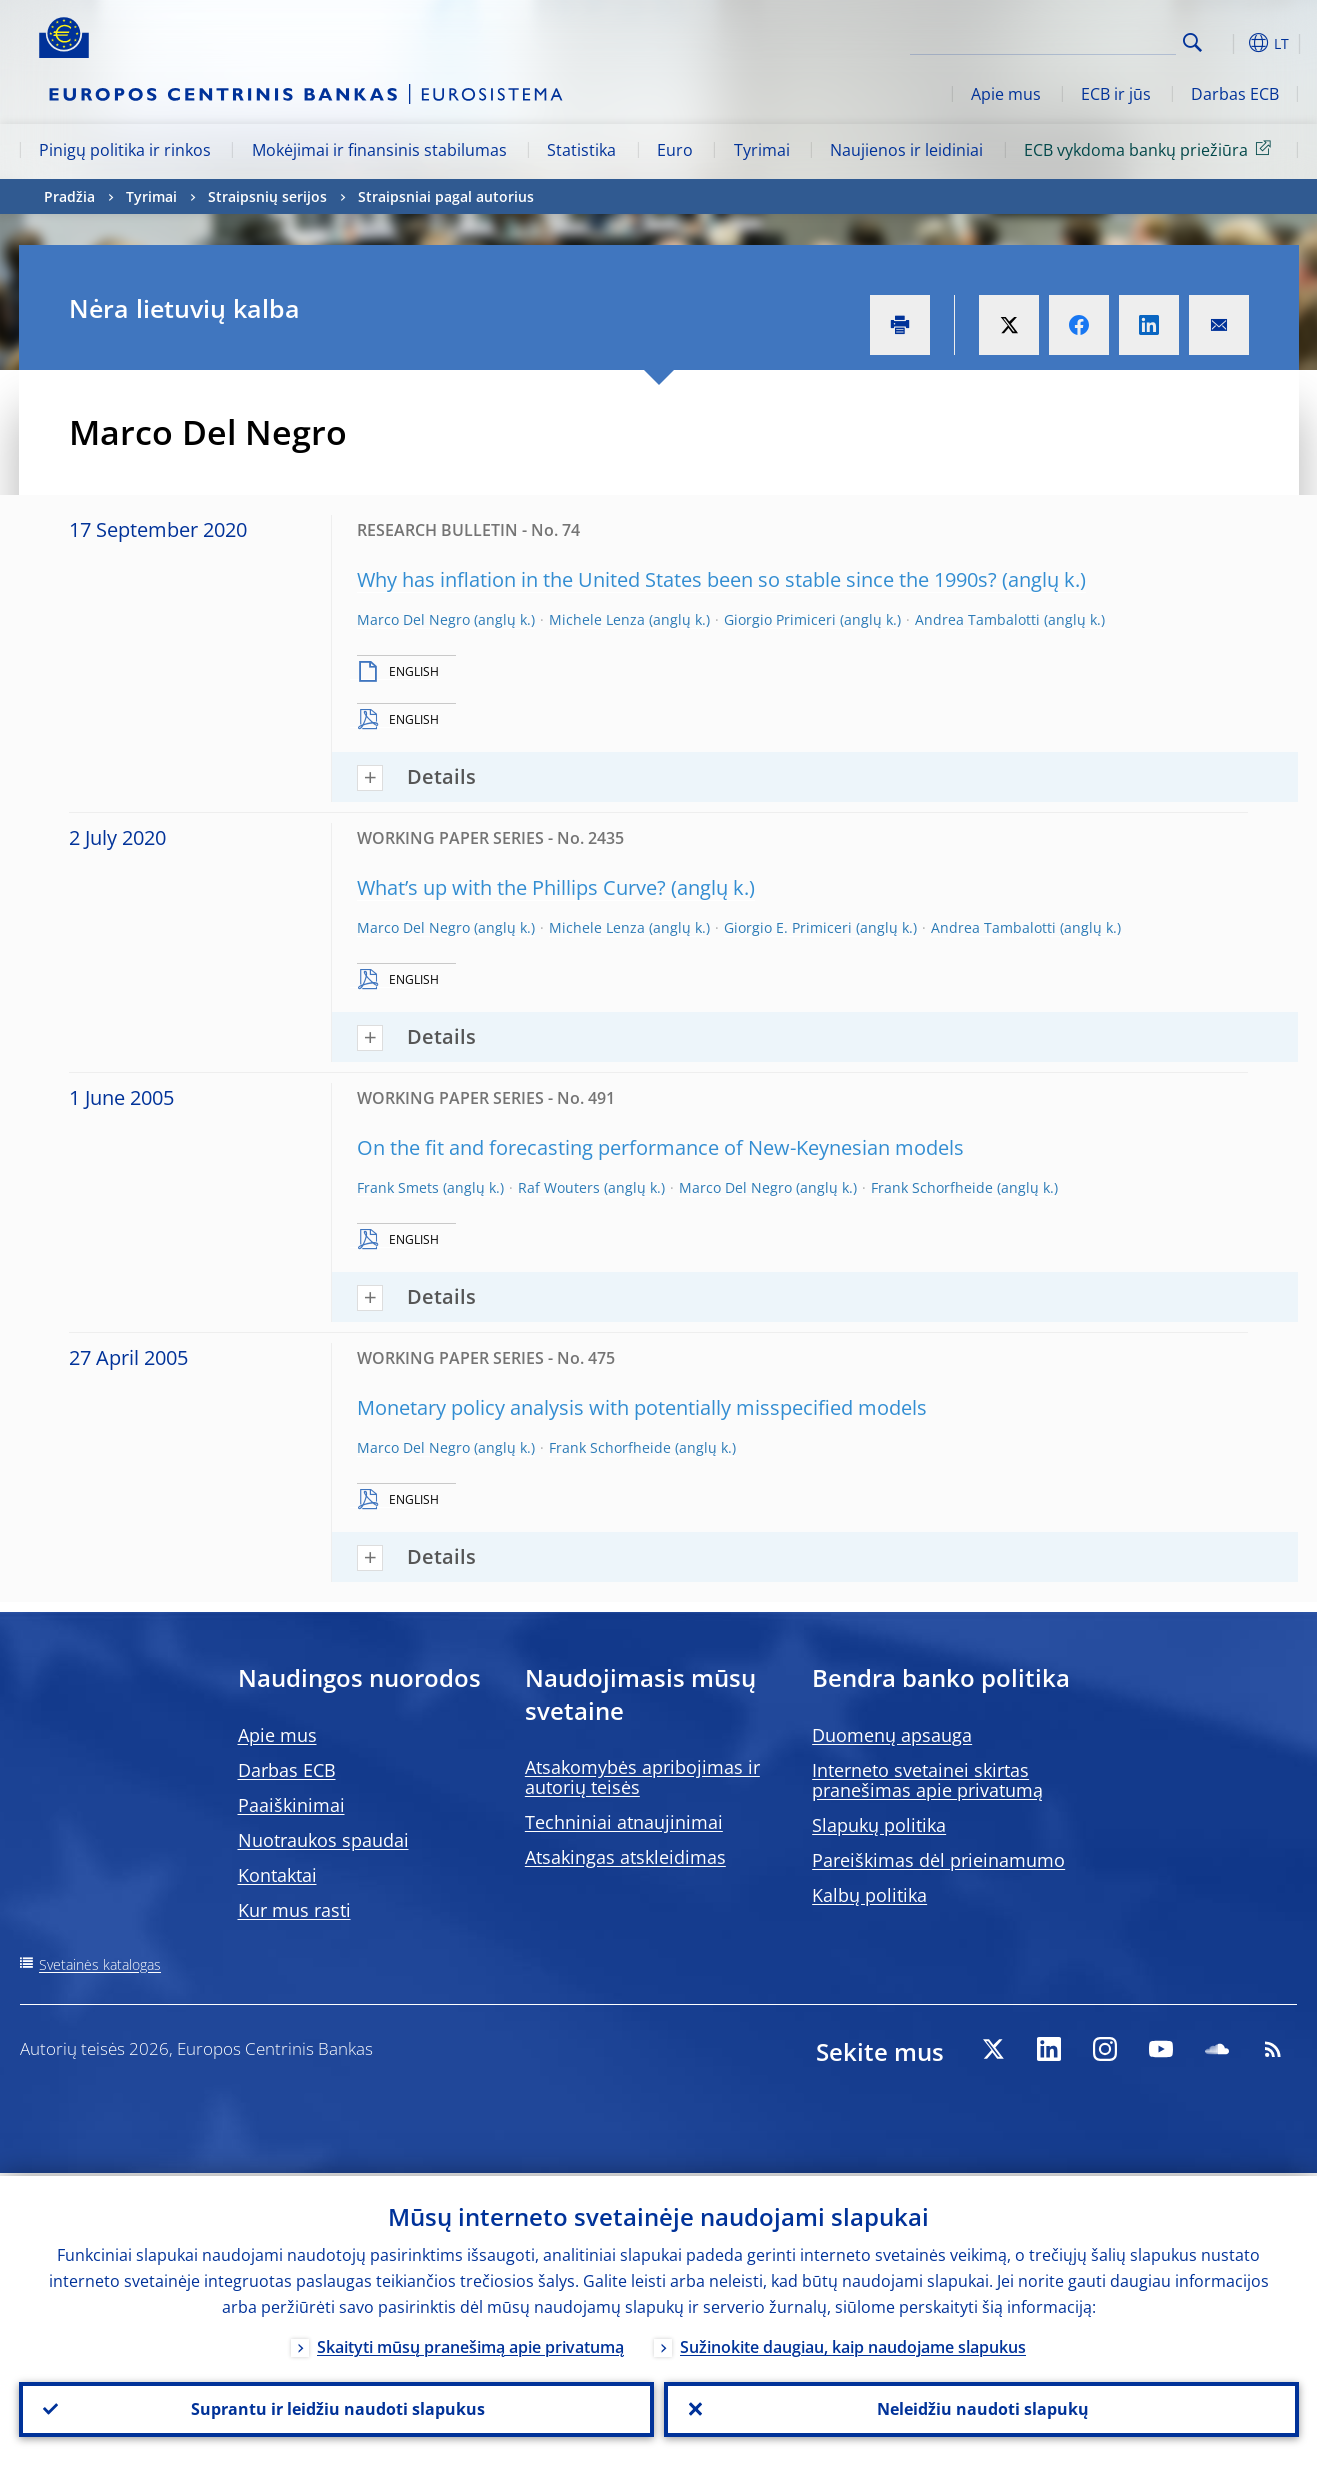 Image resolution: width=1317 pixels, height=2467 pixels. What do you see at coordinates (892, 1735) in the screenshot?
I see `Duomenų apsauga` at bounding box center [892, 1735].